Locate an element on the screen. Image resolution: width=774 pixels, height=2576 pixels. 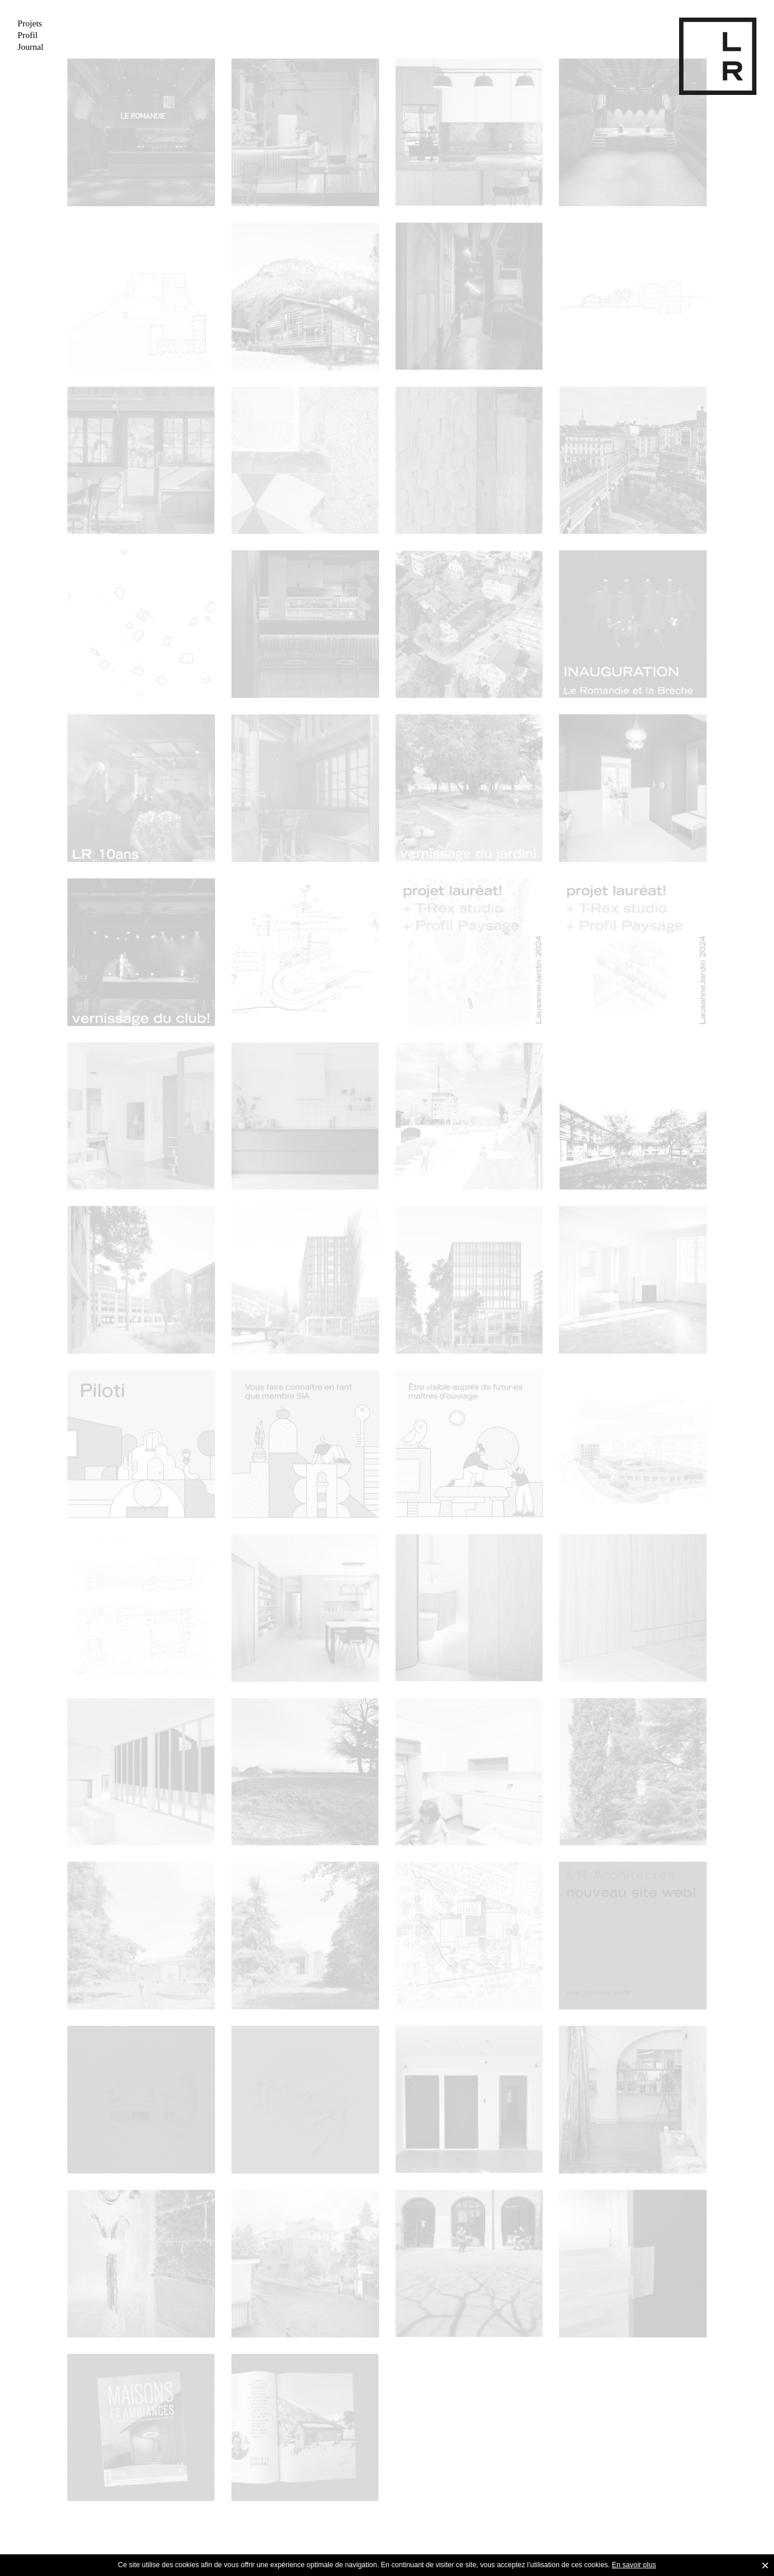
Projets is located at coordinates (30, 23).